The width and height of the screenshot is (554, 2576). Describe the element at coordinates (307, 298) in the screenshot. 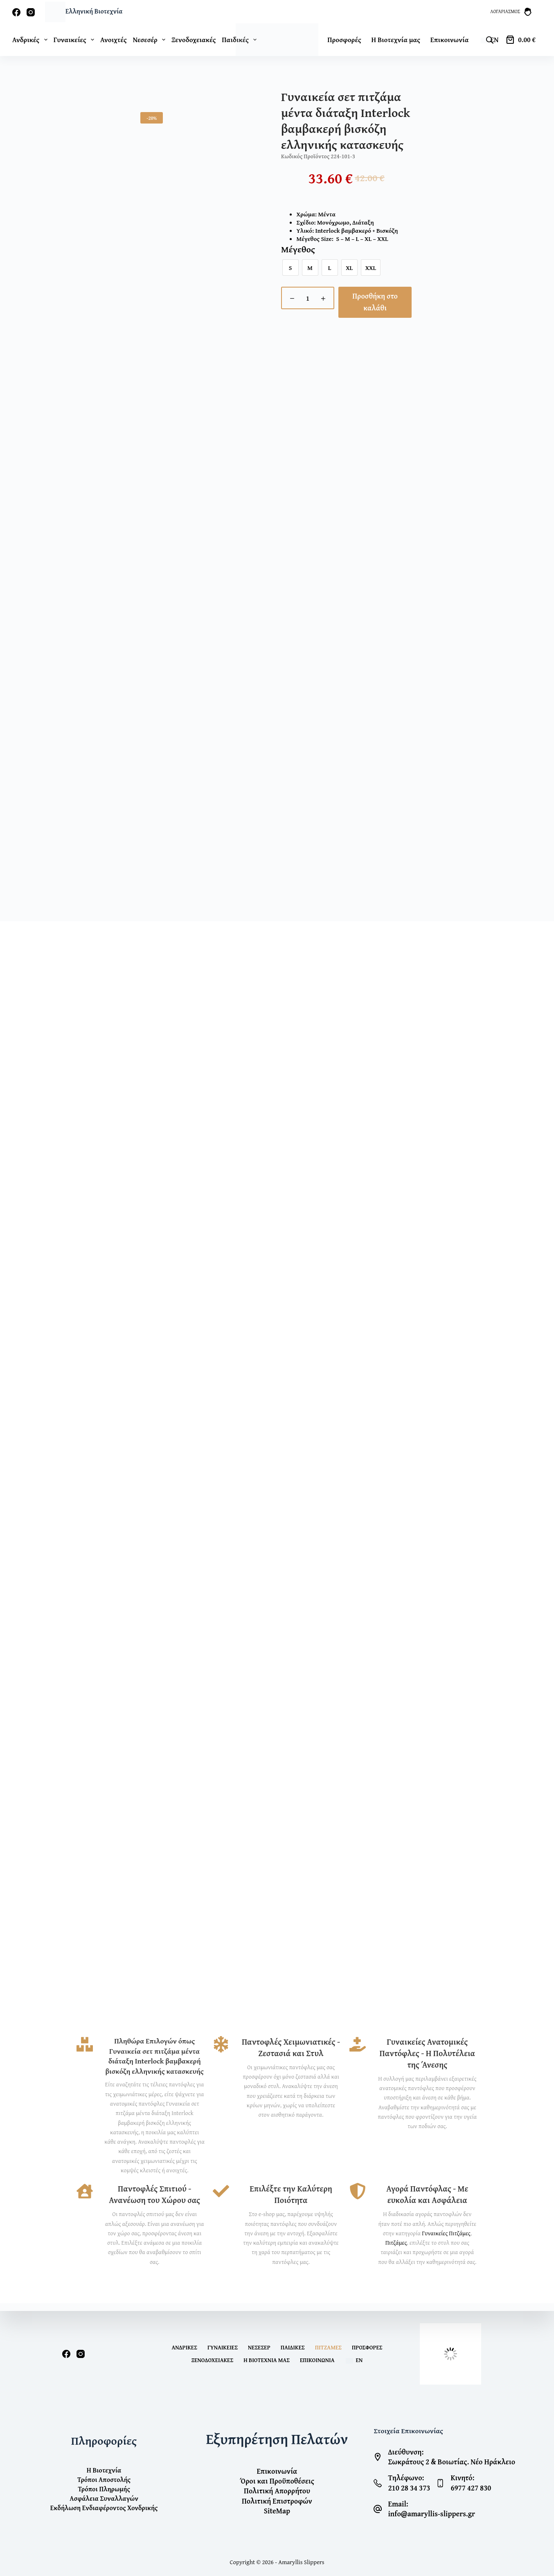

I see `[Ποσότητα προϊόντος]` at that location.